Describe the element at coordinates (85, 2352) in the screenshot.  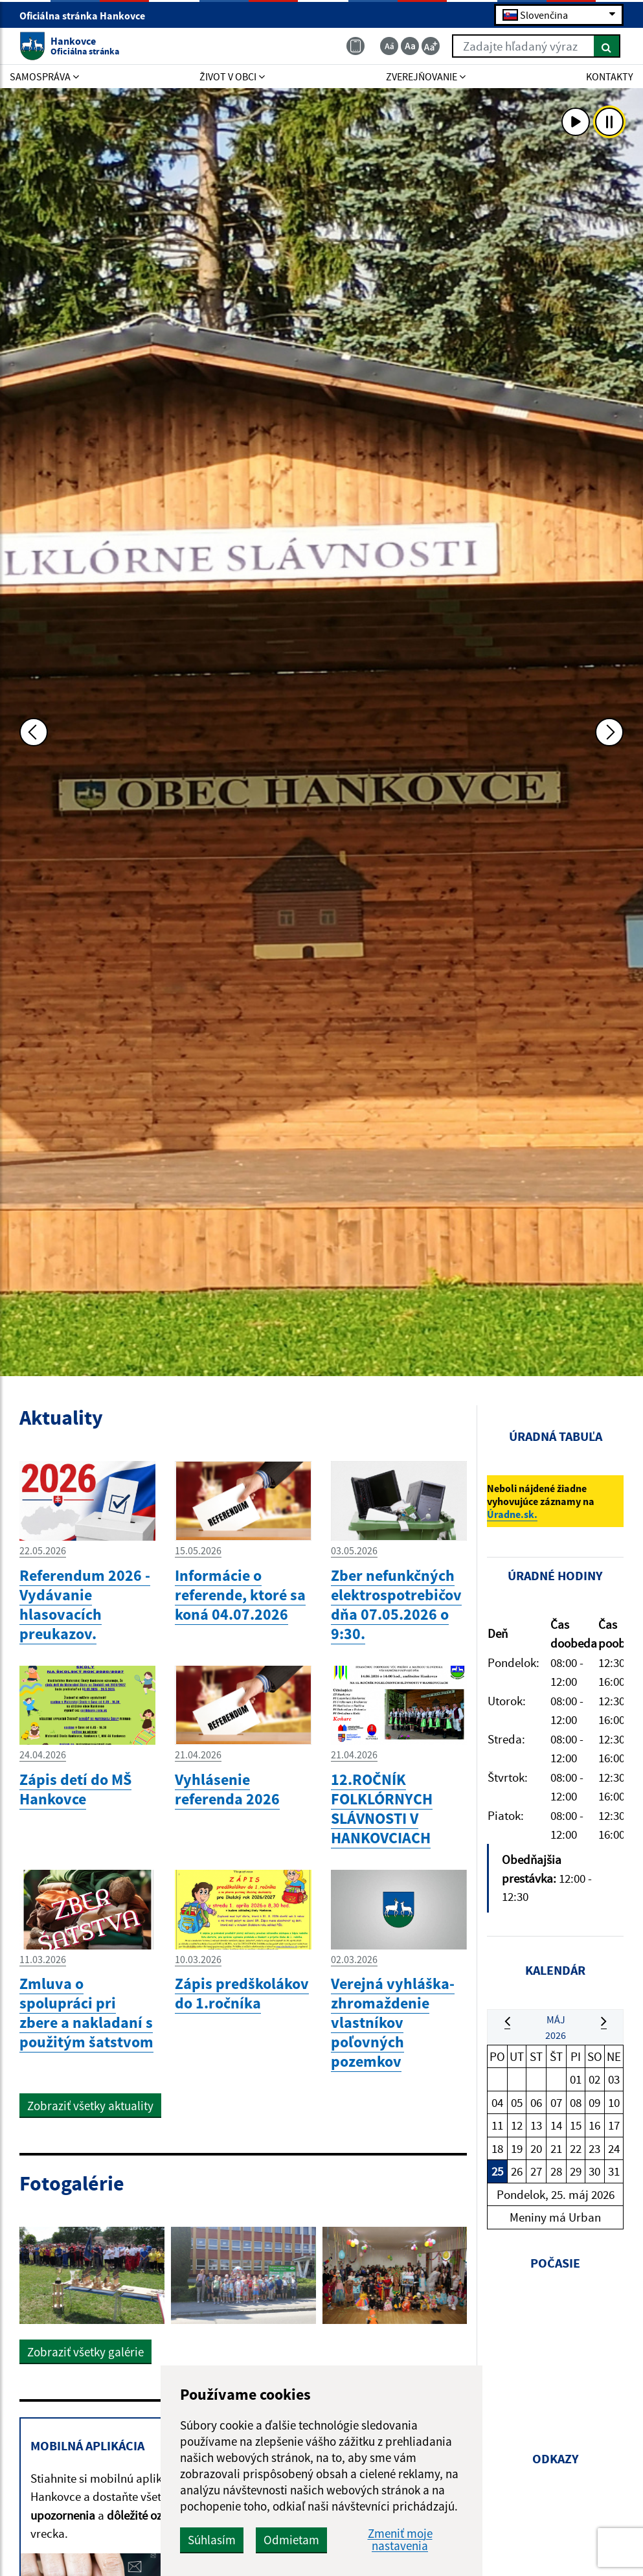
I see `Zobraziť všetky galérie` at that location.